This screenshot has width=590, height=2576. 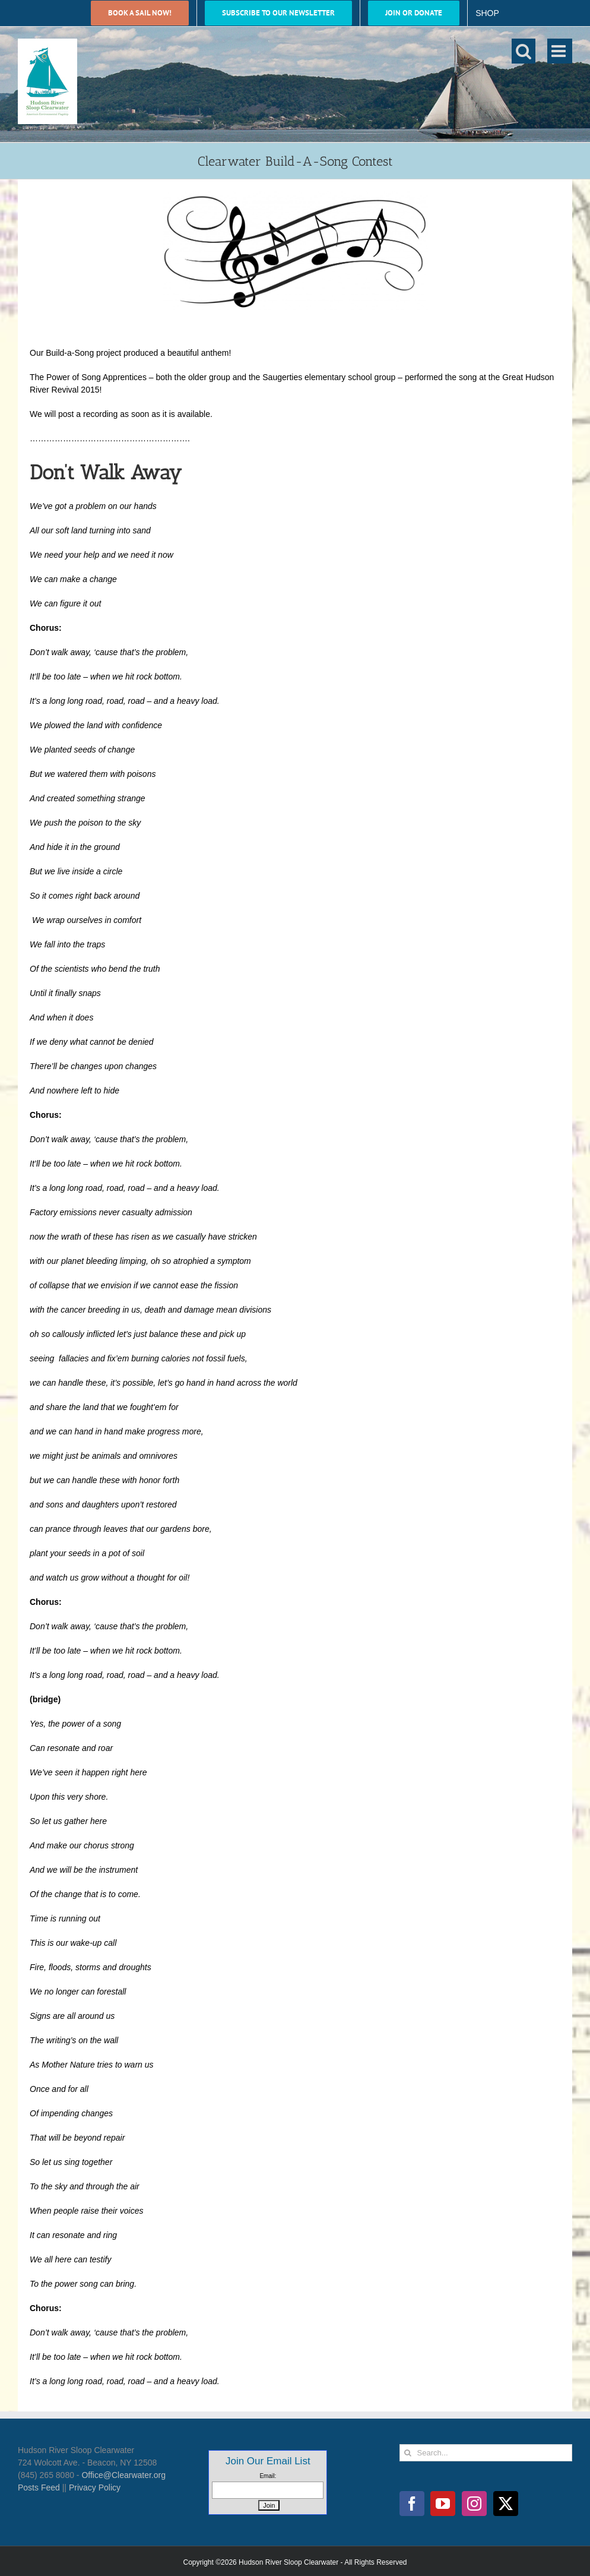 I want to click on [YouTube], so click(x=442, y=2503).